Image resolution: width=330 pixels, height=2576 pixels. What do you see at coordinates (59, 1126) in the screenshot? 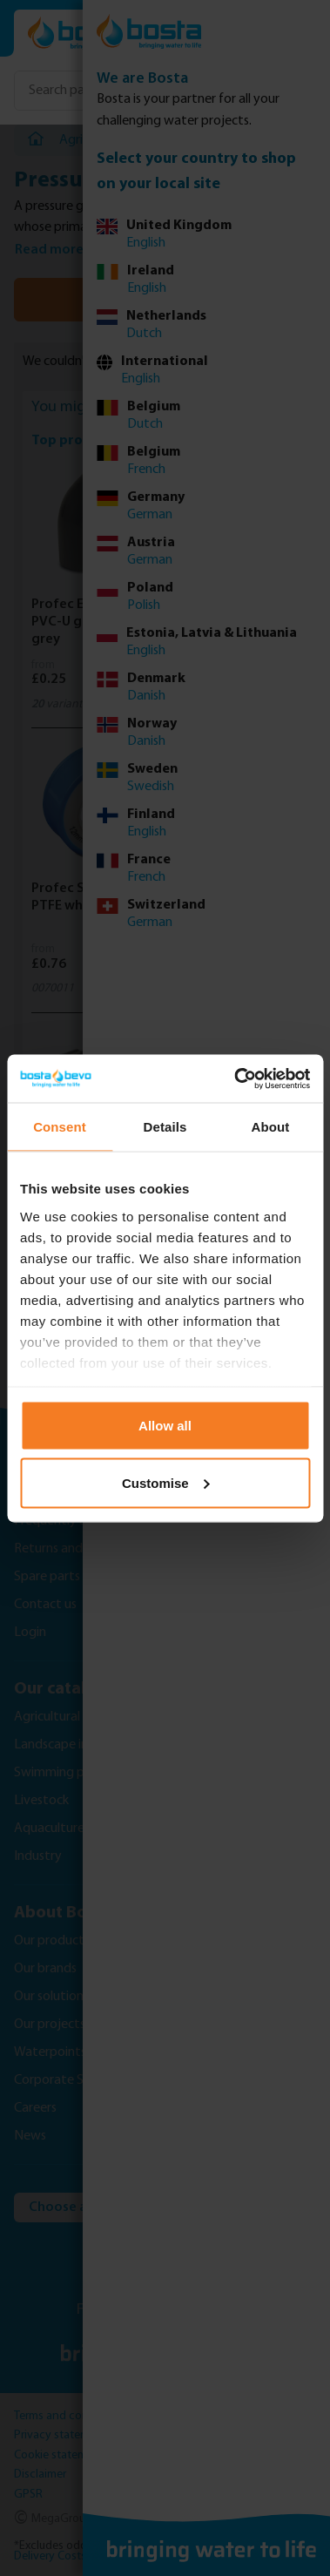
I see `Consent [tab]` at bounding box center [59, 1126].